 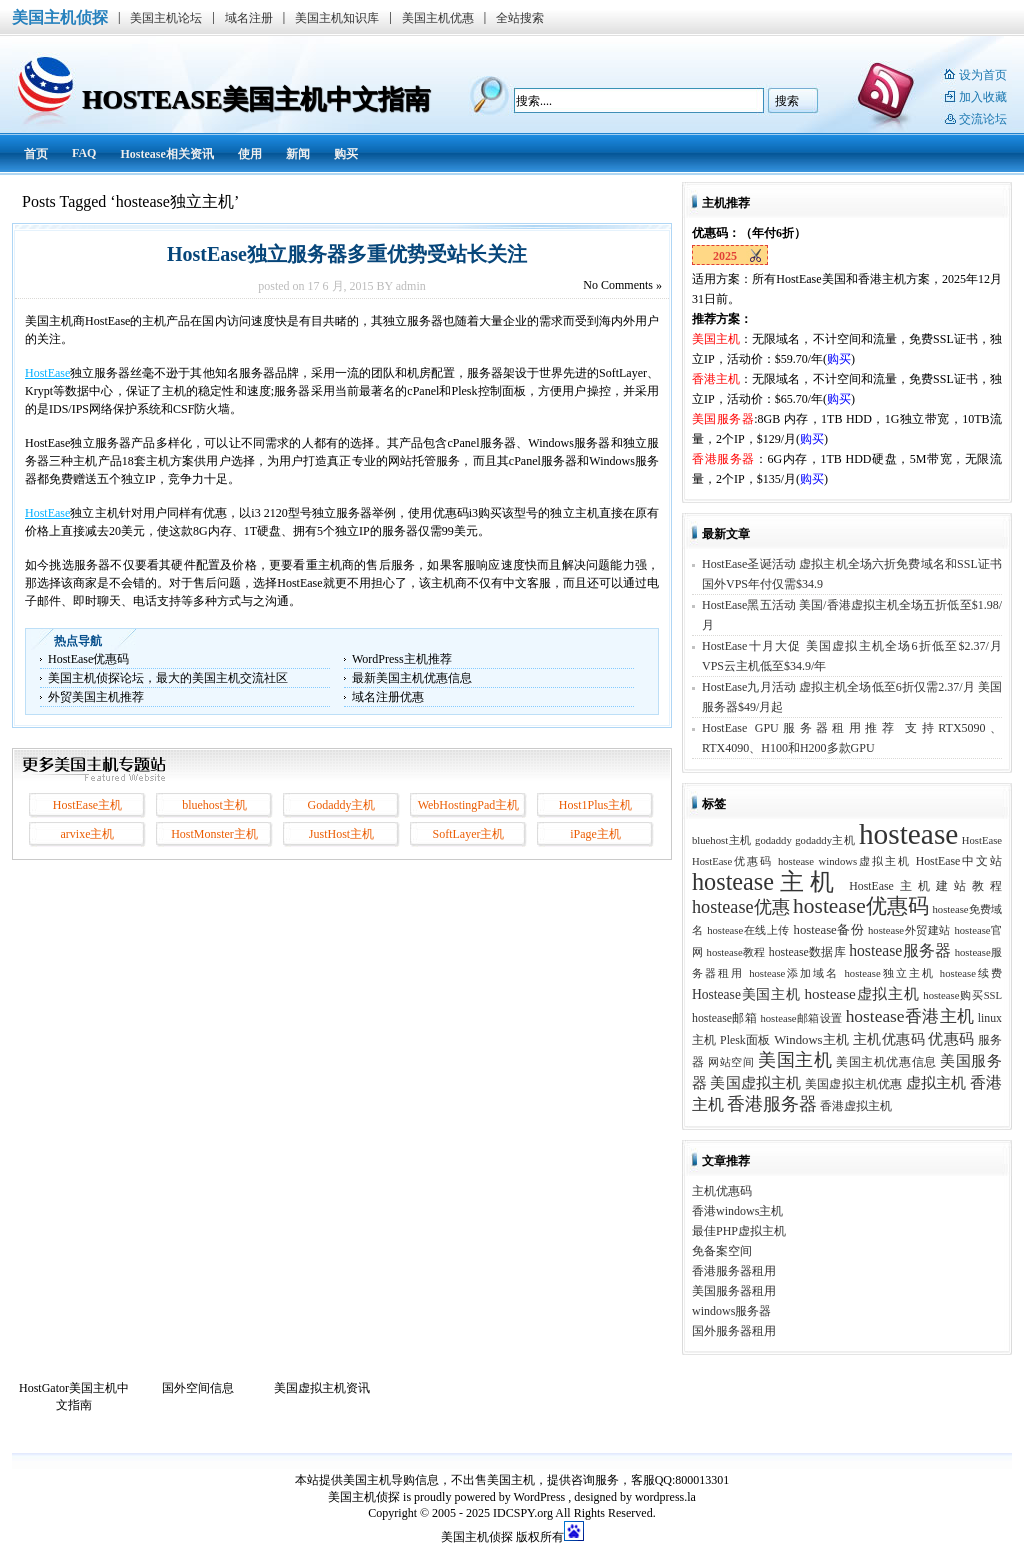 What do you see at coordinates (166, 18) in the screenshot?
I see `美国主机论坛` at bounding box center [166, 18].